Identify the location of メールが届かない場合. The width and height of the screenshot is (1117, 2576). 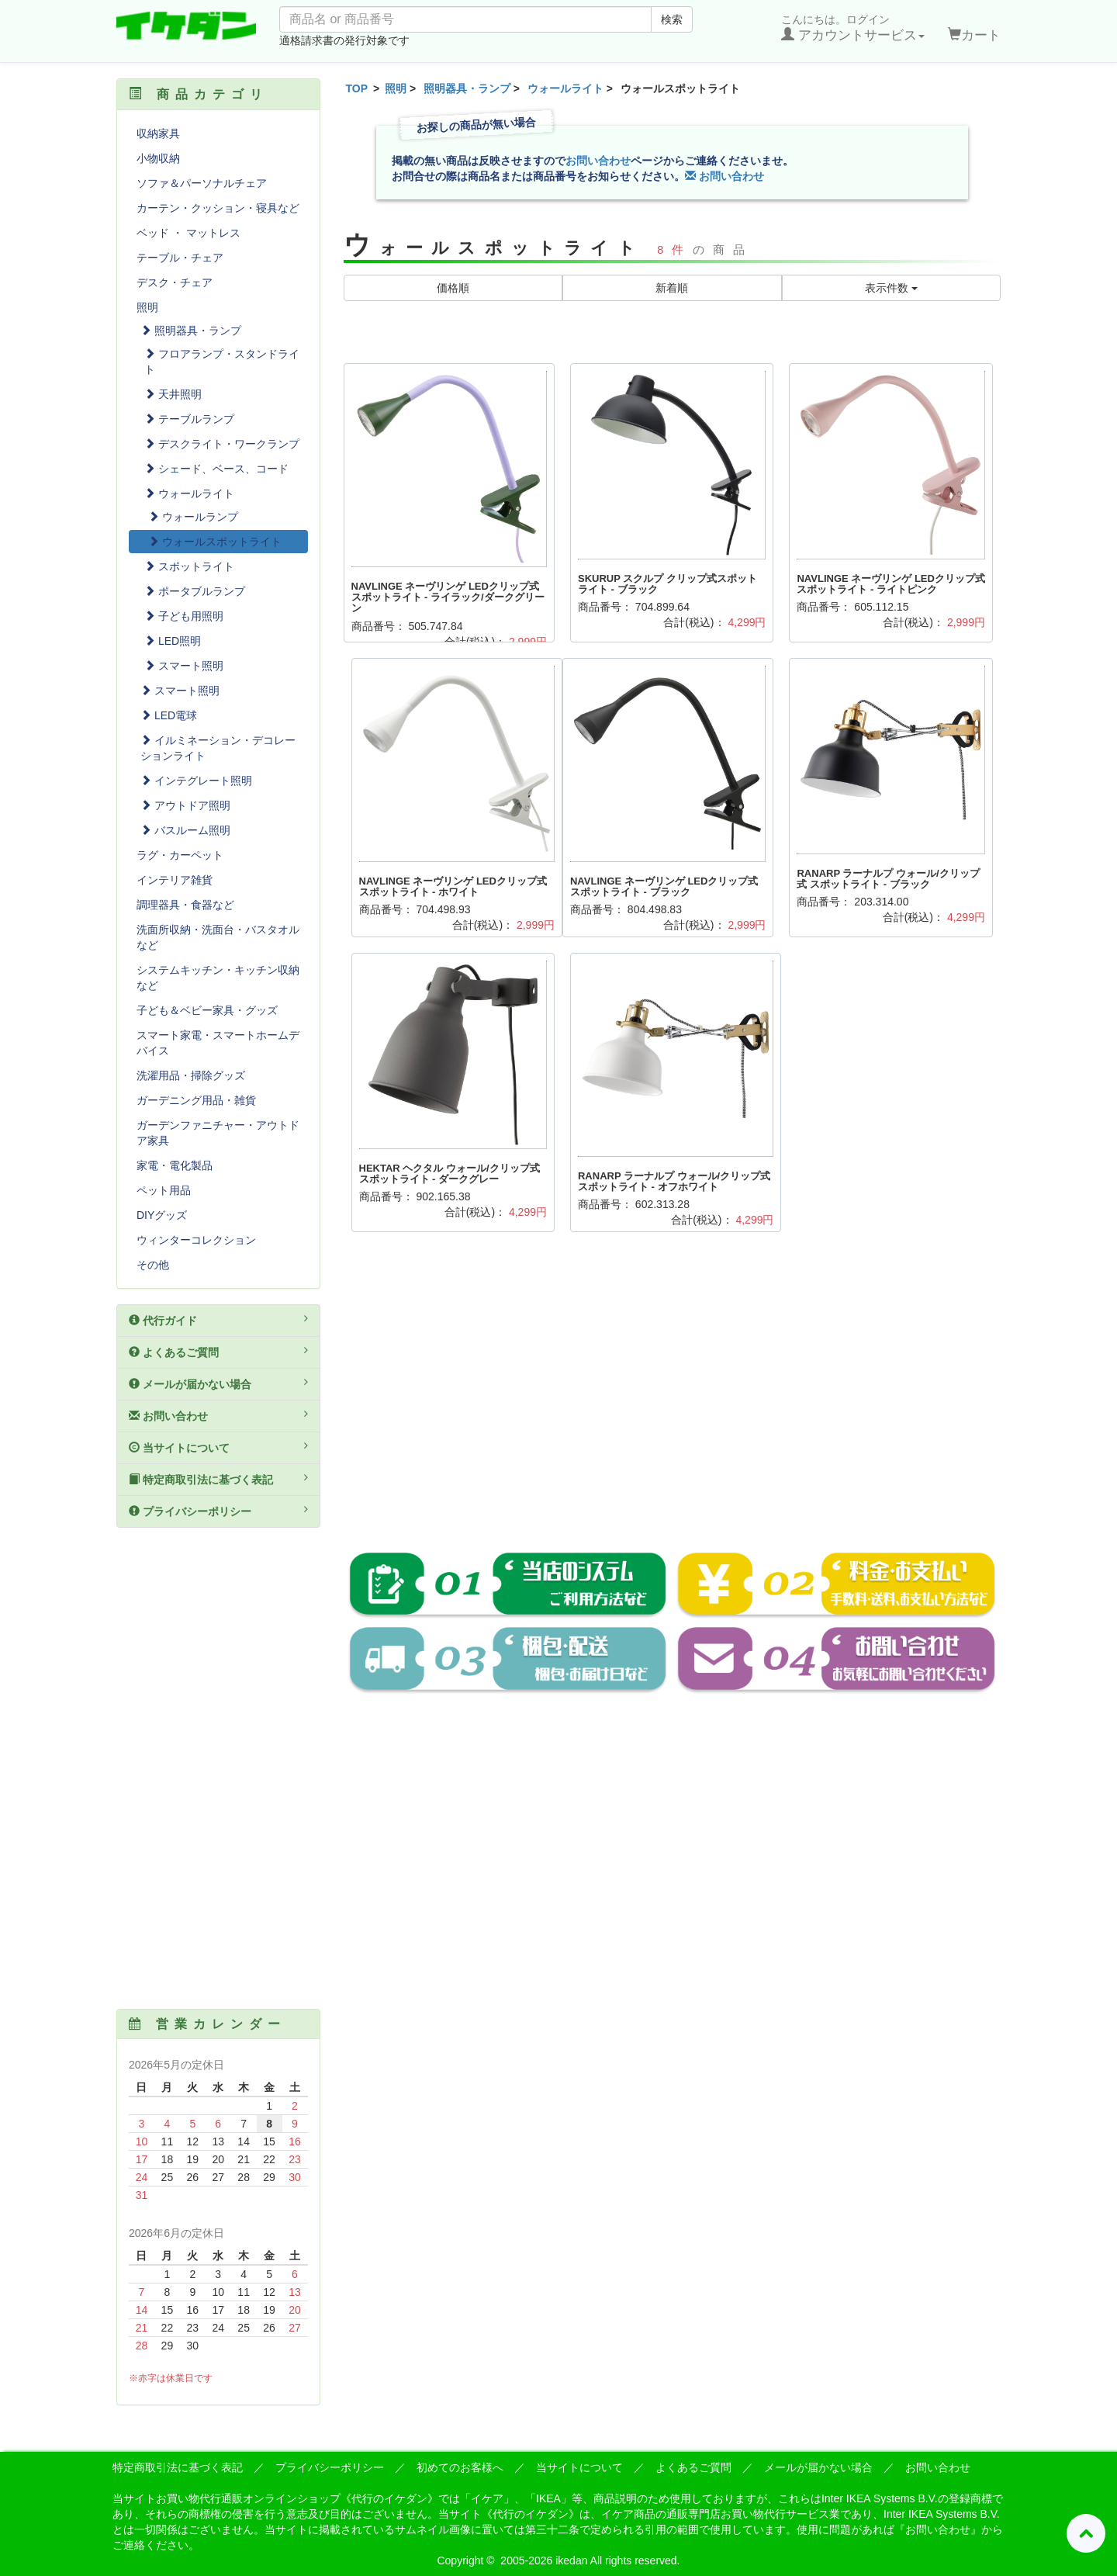
(218, 1383).